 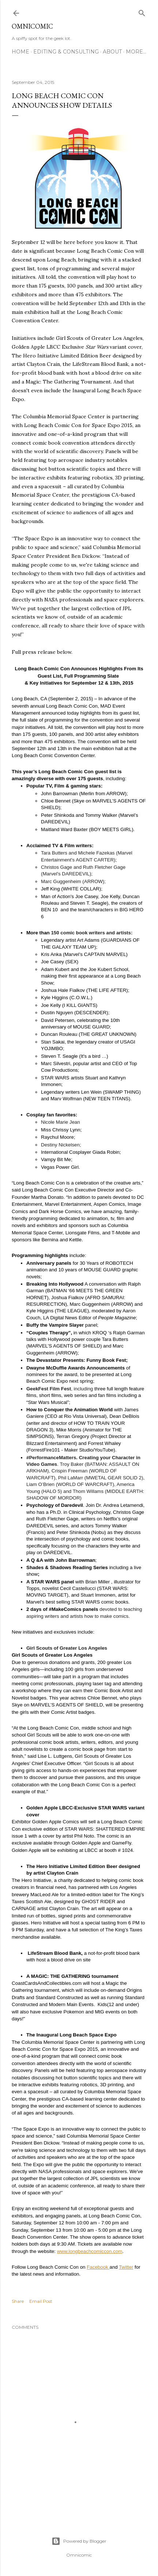 I want to click on [Search], so click(x=142, y=11).